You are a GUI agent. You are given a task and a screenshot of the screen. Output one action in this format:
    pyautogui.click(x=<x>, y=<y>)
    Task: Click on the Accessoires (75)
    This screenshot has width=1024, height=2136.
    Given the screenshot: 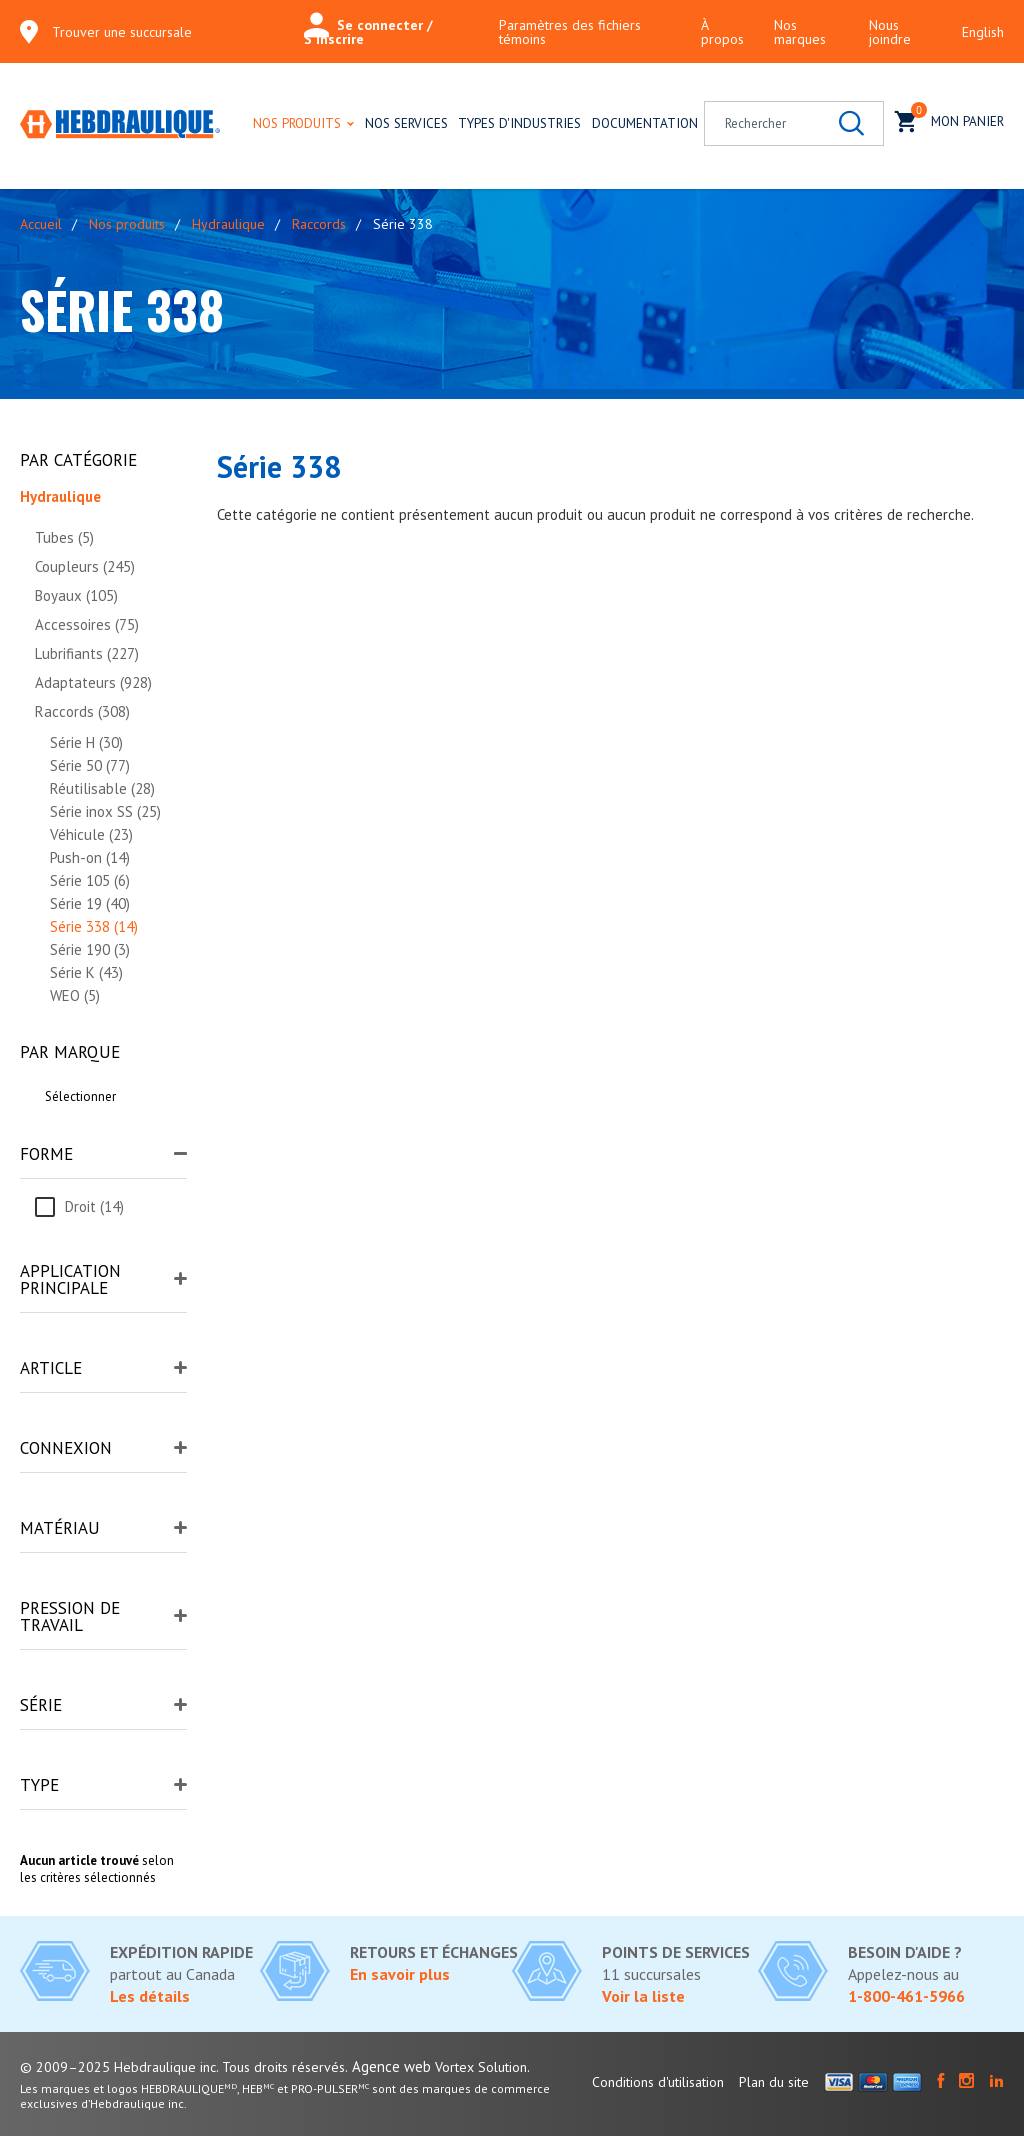 What is the action you would take?
    pyautogui.click(x=87, y=624)
    